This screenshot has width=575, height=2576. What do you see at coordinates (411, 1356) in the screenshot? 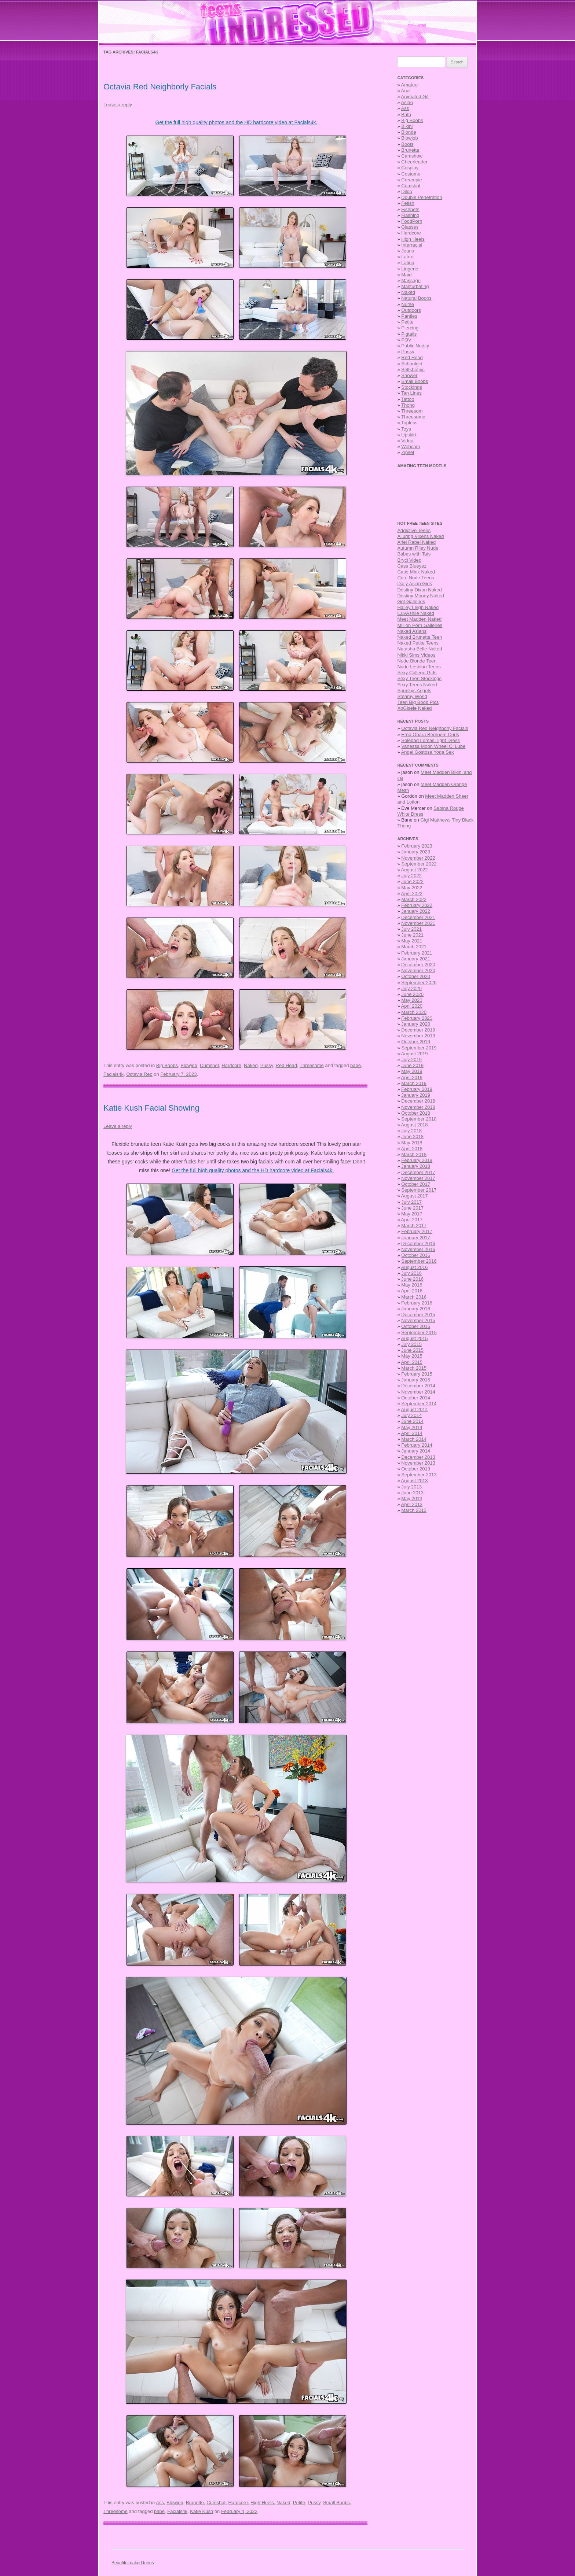
I see `May 2015` at bounding box center [411, 1356].